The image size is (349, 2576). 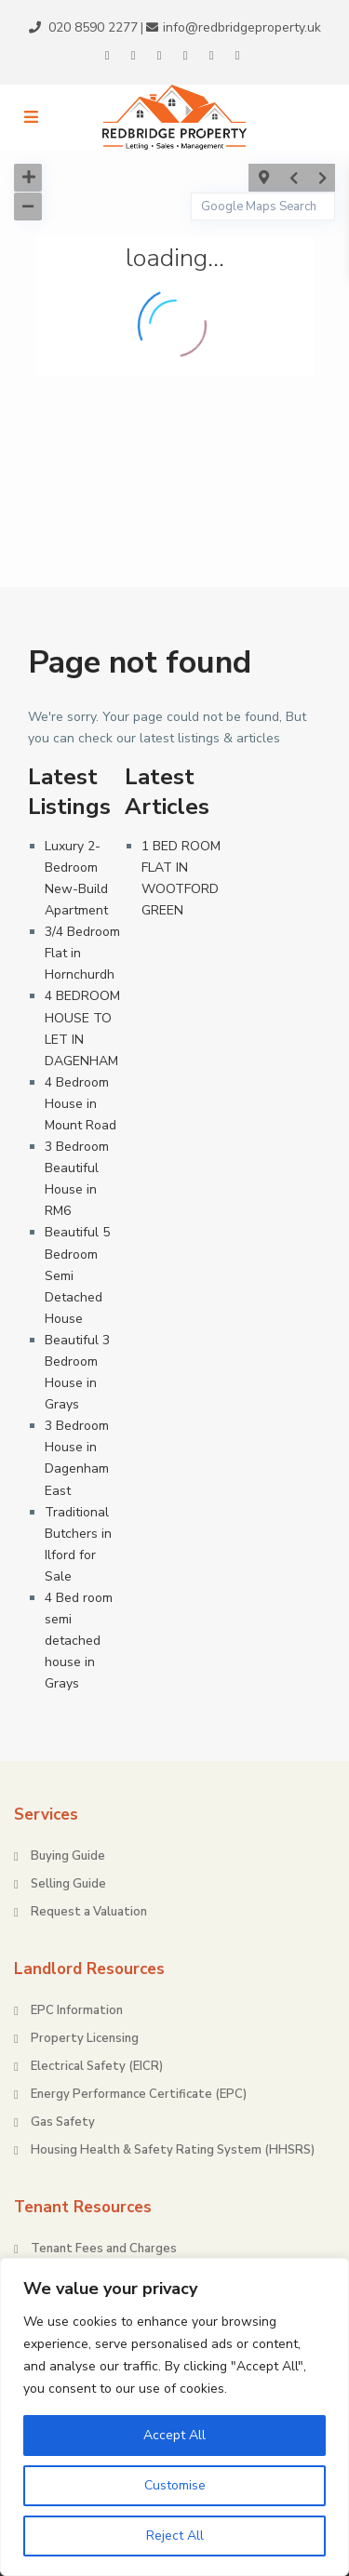 What do you see at coordinates (139, 2094) in the screenshot?
I see `Energy Performance Certificate (EPC)` at bounding box center [139, 2094].